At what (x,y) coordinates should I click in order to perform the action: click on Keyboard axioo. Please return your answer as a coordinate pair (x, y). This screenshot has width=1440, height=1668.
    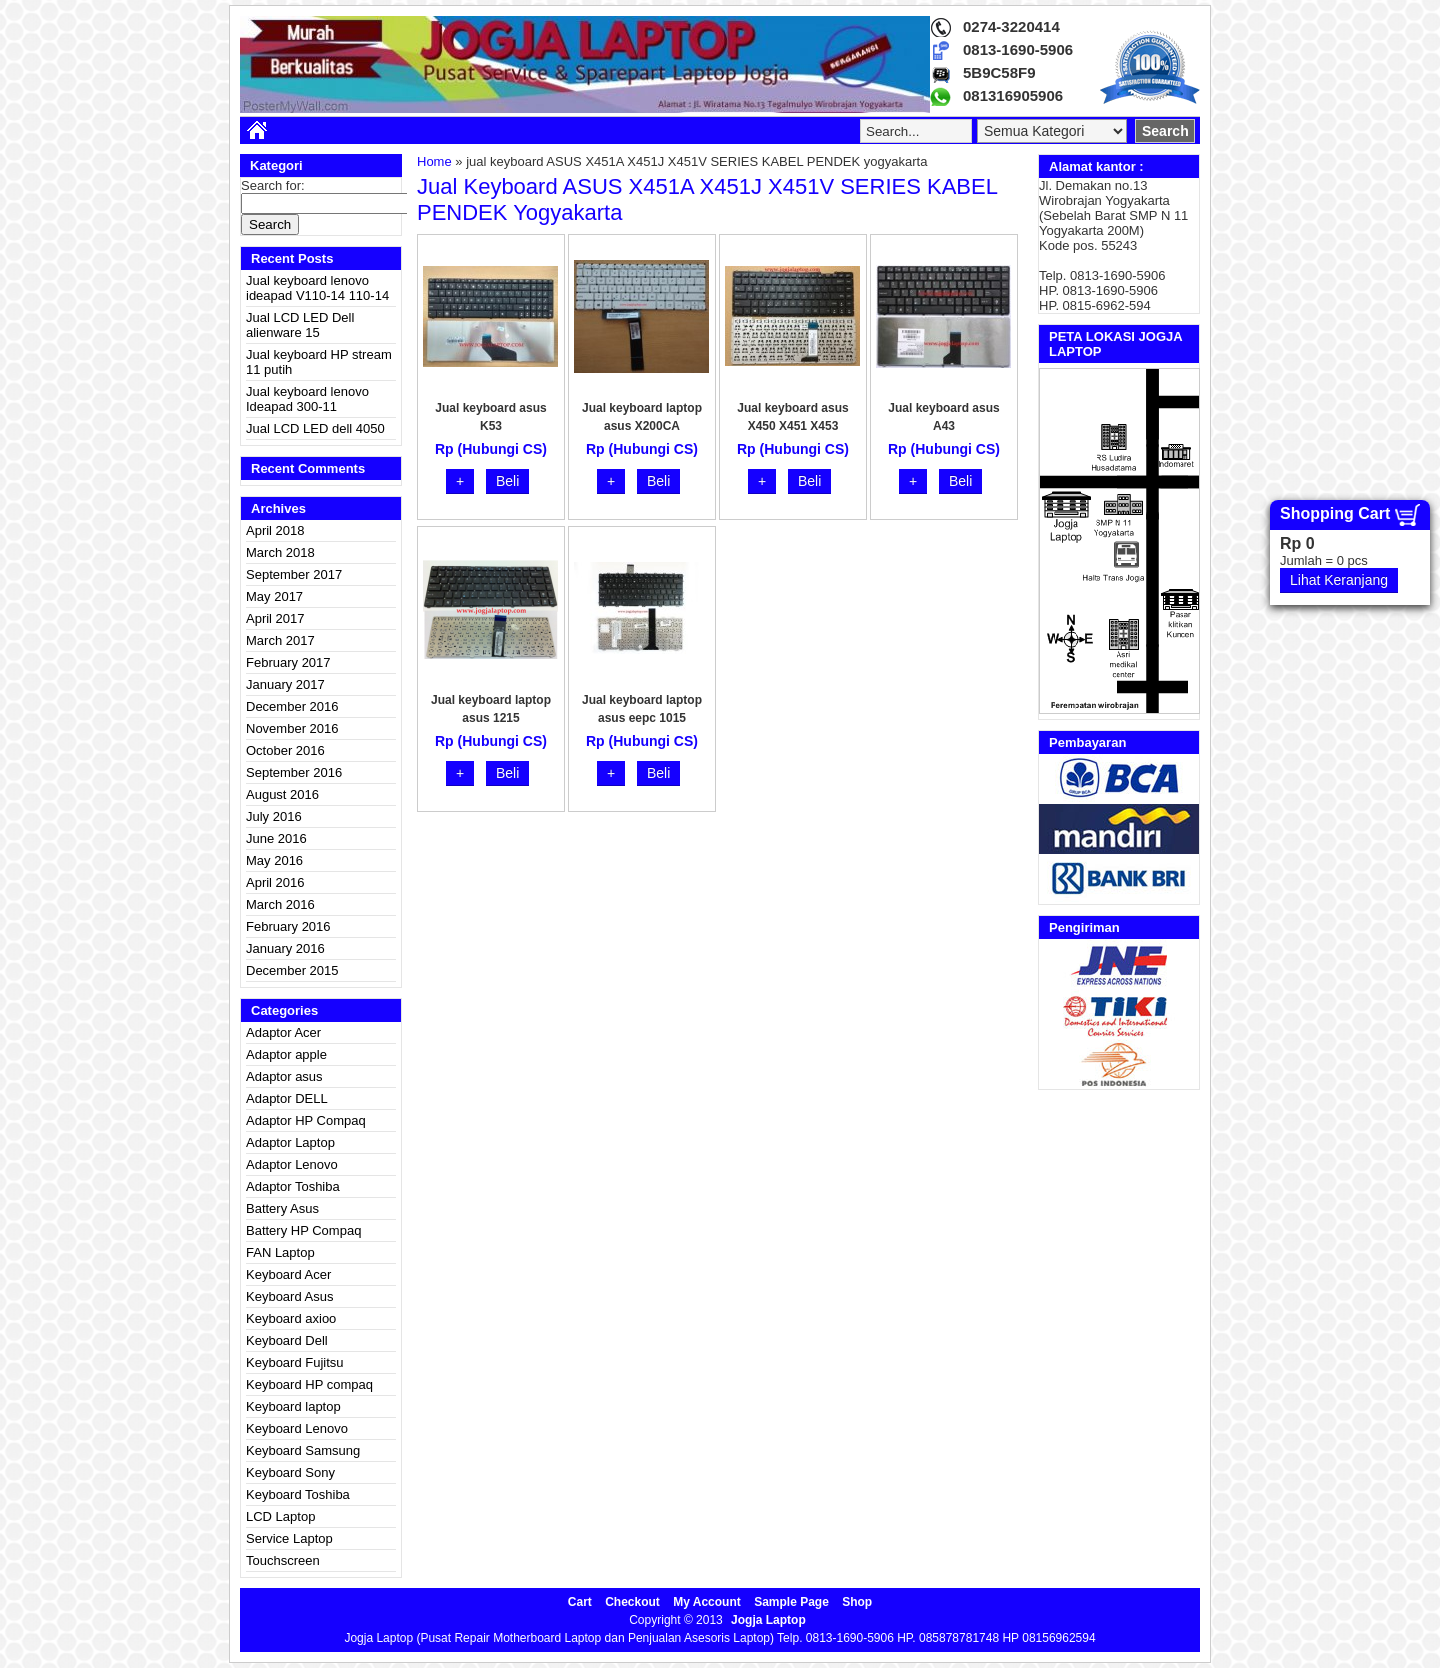
    Looking at the image, I should click on (291, 1318).